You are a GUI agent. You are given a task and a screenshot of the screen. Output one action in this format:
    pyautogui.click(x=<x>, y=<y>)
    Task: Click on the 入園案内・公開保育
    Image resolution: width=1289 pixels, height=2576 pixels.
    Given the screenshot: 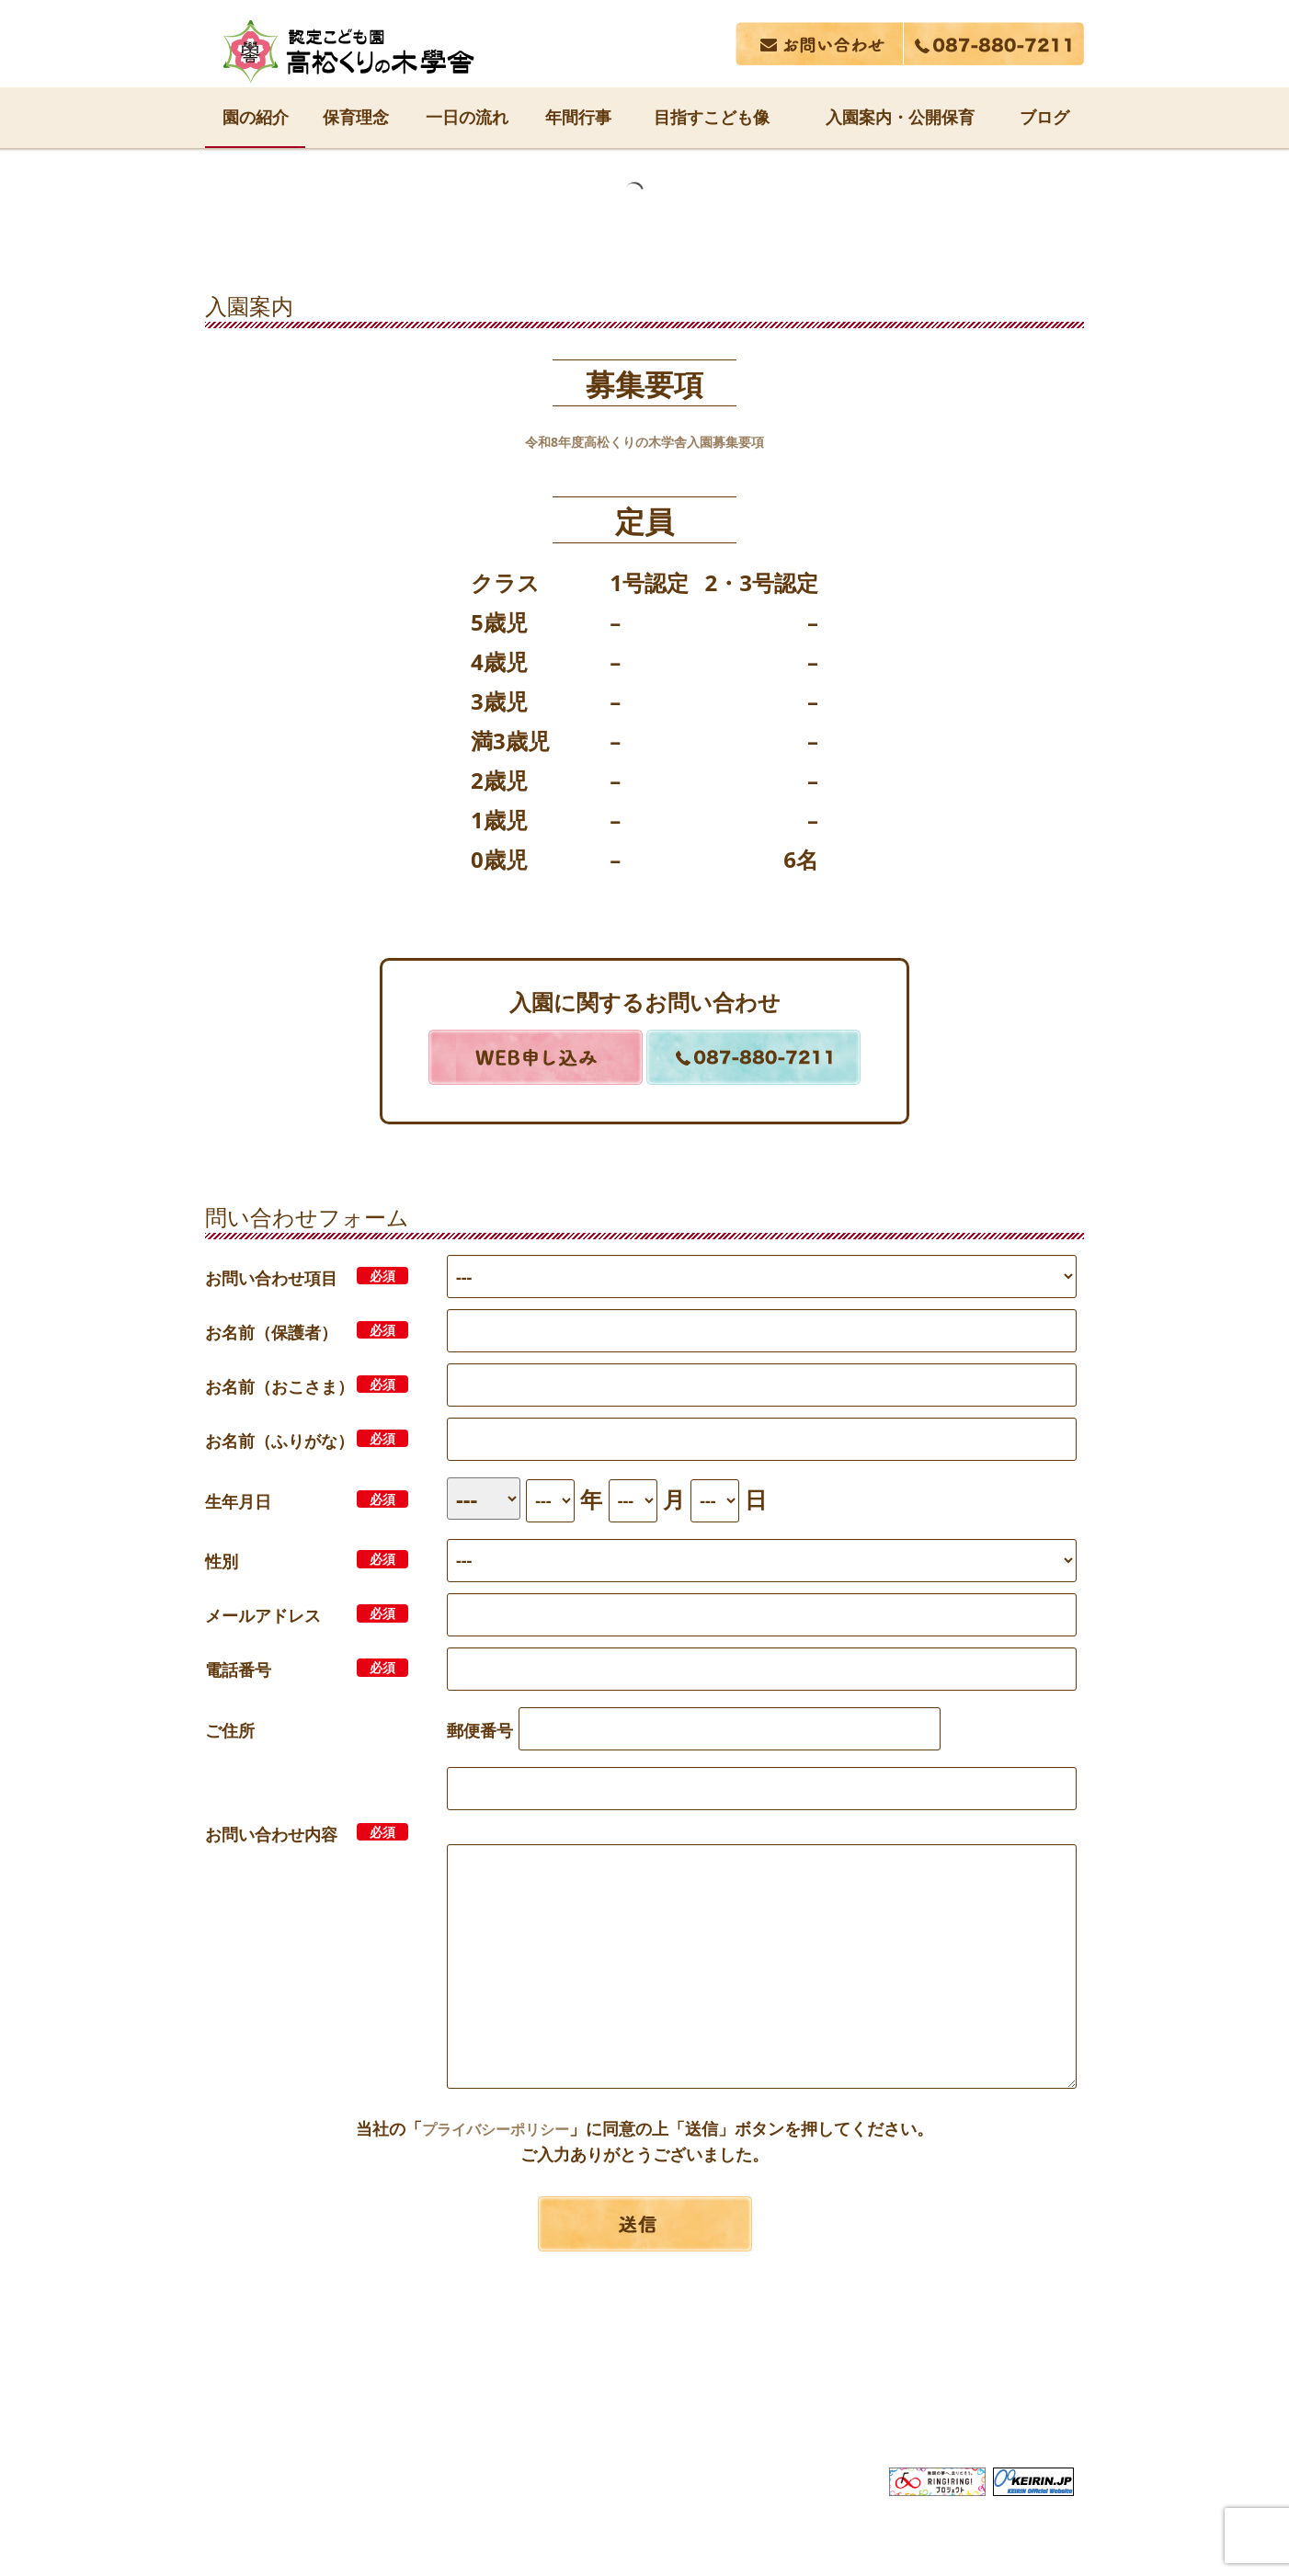 What is the action you would take?
    pyautogui.click(x=900, y=117)
    